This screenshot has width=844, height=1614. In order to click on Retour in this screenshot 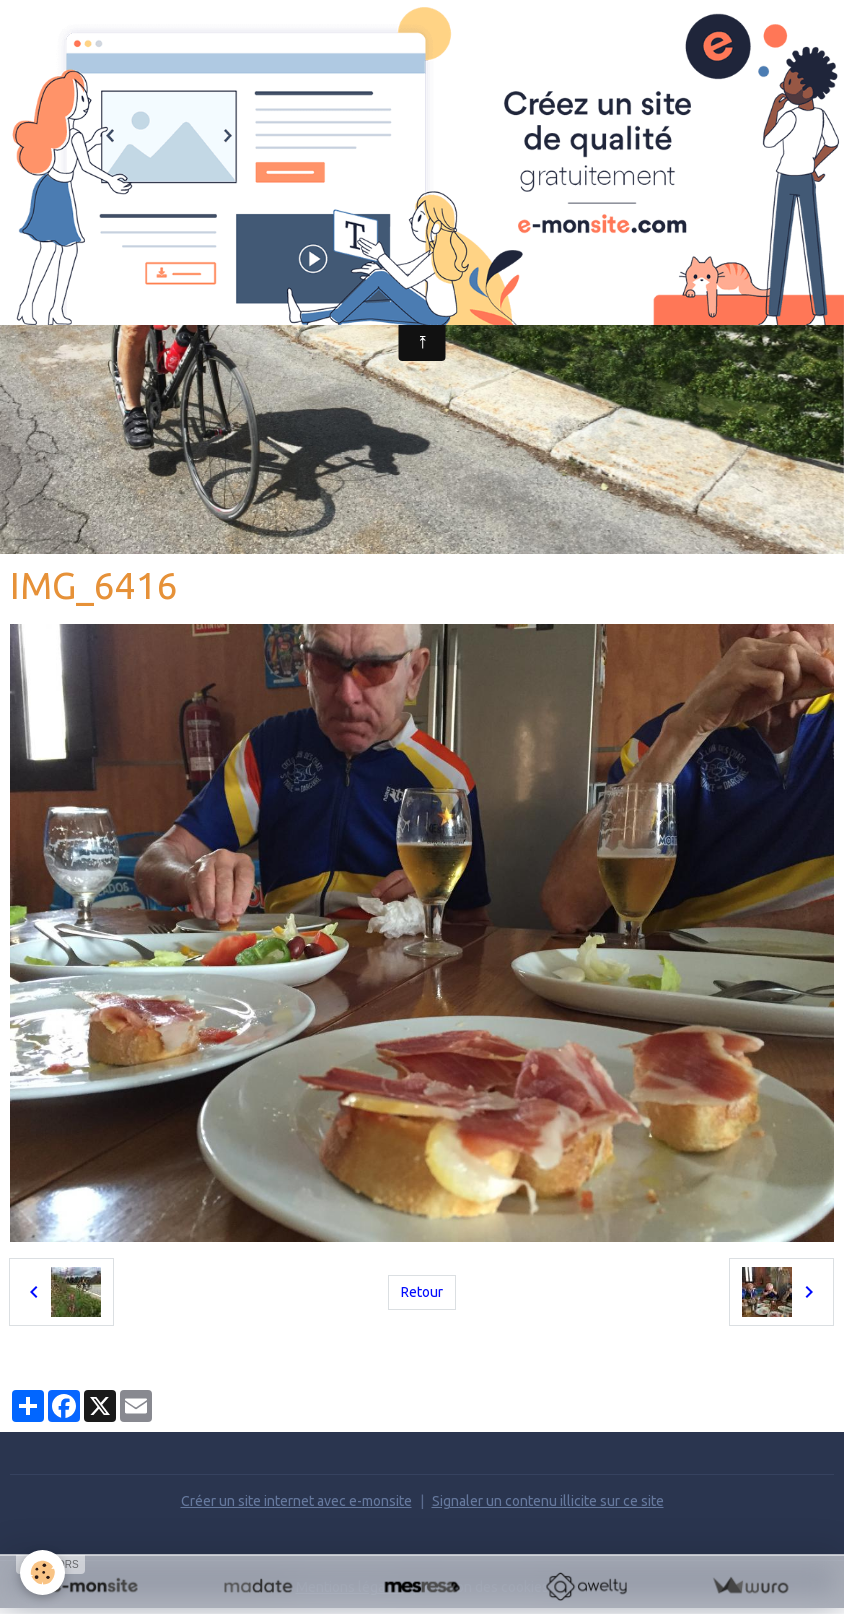, I will do `click(422, 1292)`.